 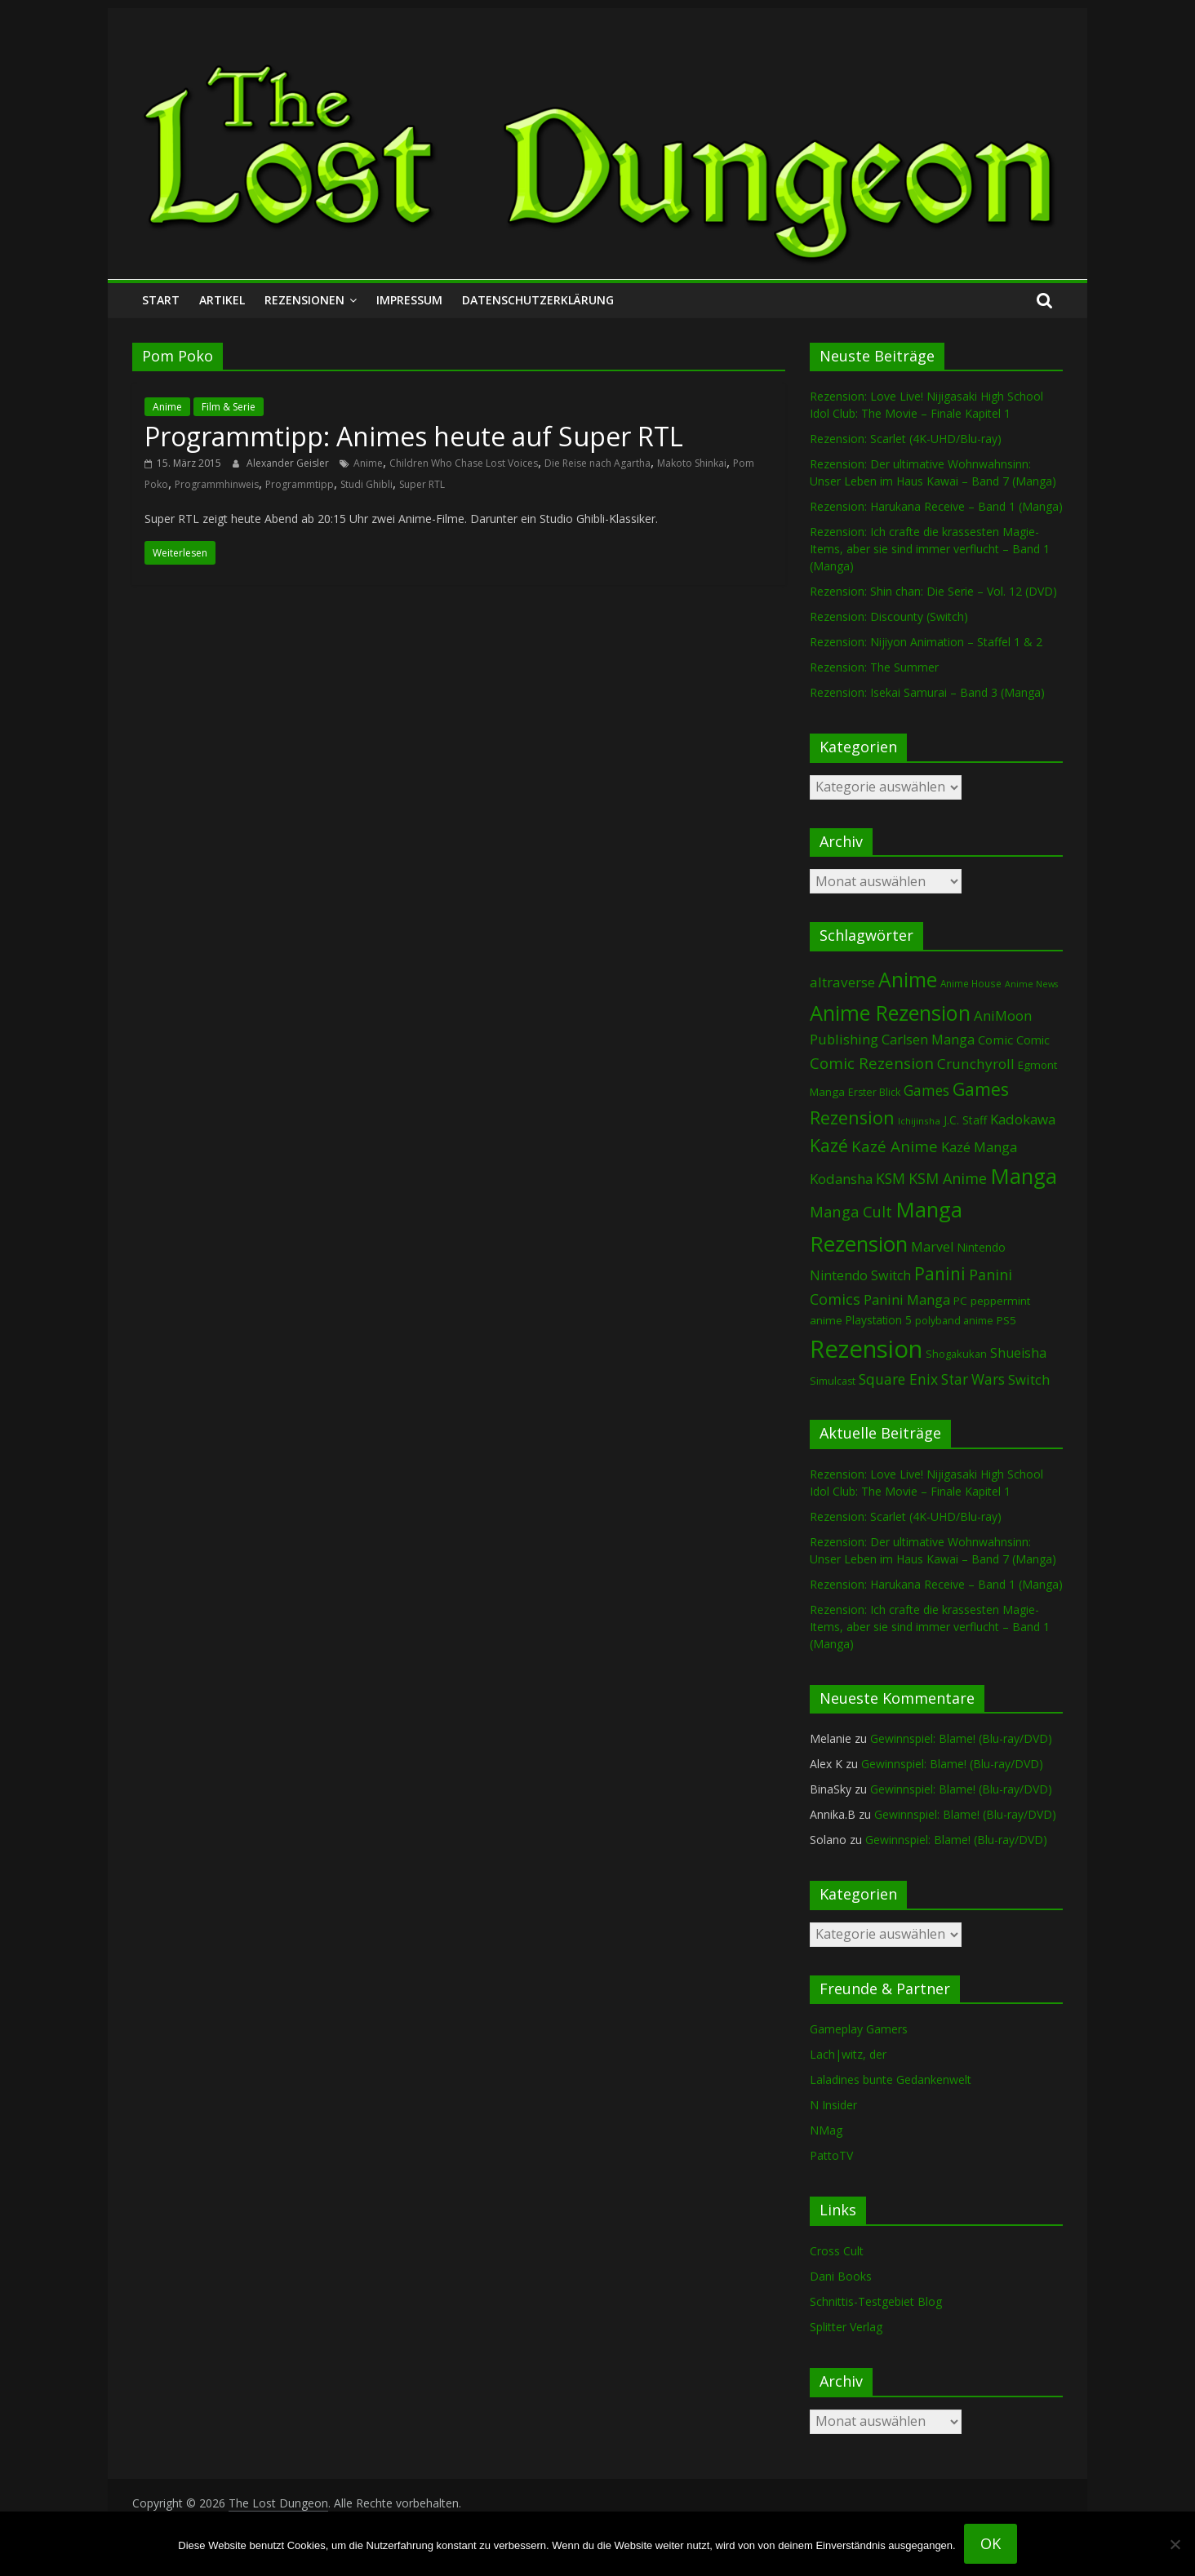 What do you see at coordinates (304, 300) in the screenshot?
I see `Rezensionen` at bounding box center [304, 300].